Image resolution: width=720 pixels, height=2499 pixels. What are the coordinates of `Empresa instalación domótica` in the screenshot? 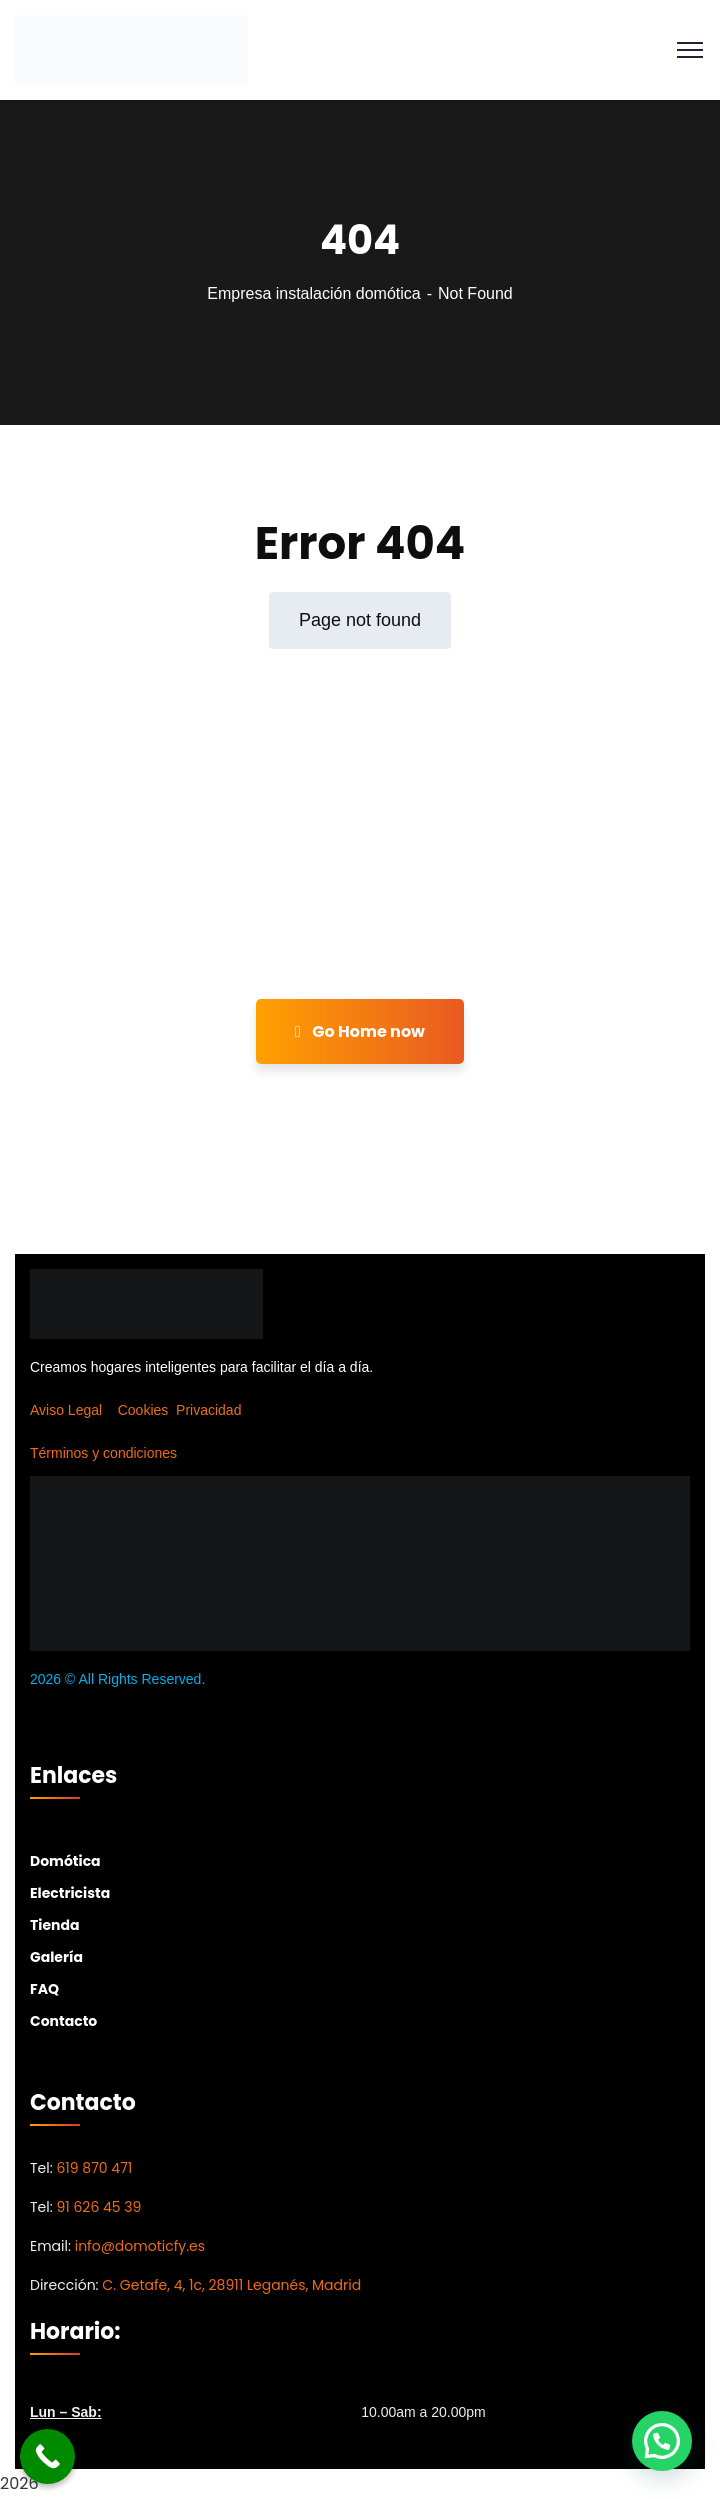 It's located at (313, 293).